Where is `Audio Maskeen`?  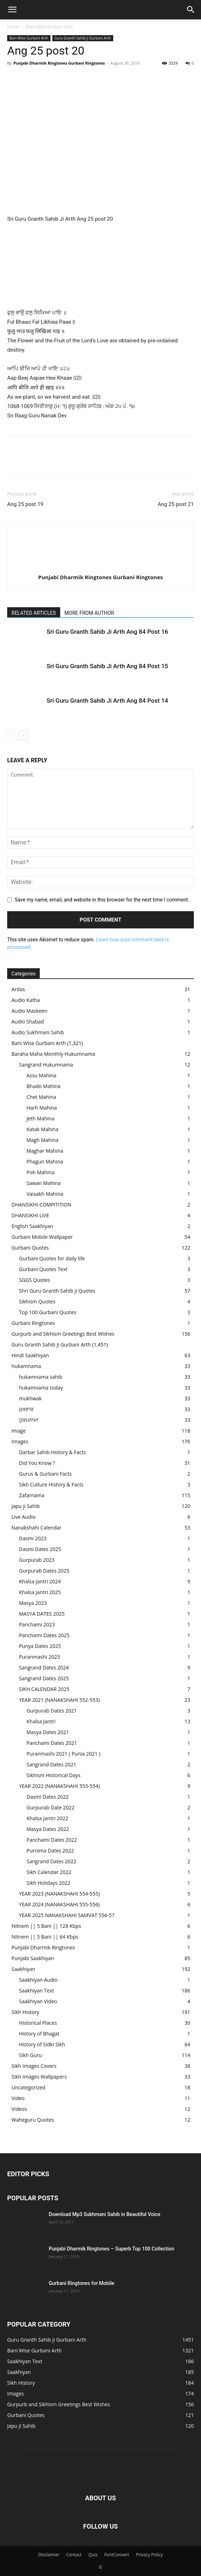 Audio Maskeen is located at coordinates (29, 1010).